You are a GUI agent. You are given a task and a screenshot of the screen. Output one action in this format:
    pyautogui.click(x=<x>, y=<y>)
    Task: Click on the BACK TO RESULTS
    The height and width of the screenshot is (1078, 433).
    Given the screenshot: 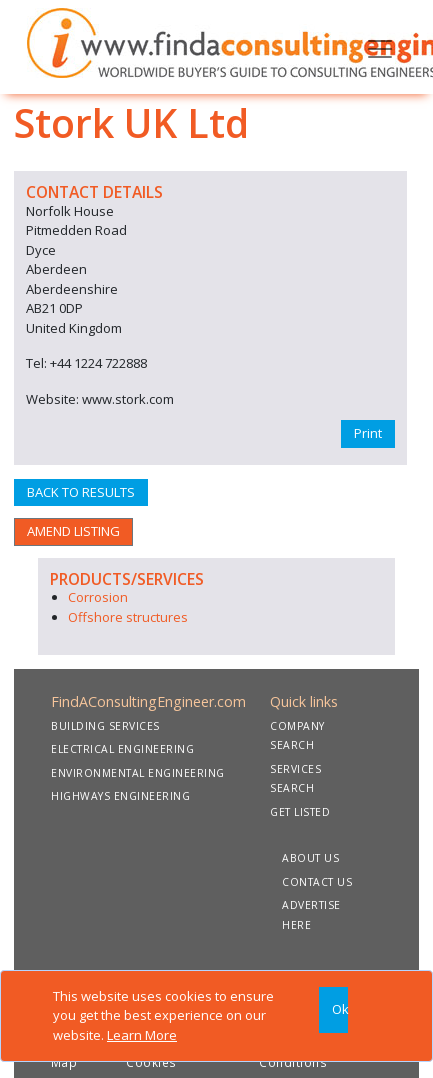 What is the action you would take?
    pyautogui.click(x=81, y=492)
    